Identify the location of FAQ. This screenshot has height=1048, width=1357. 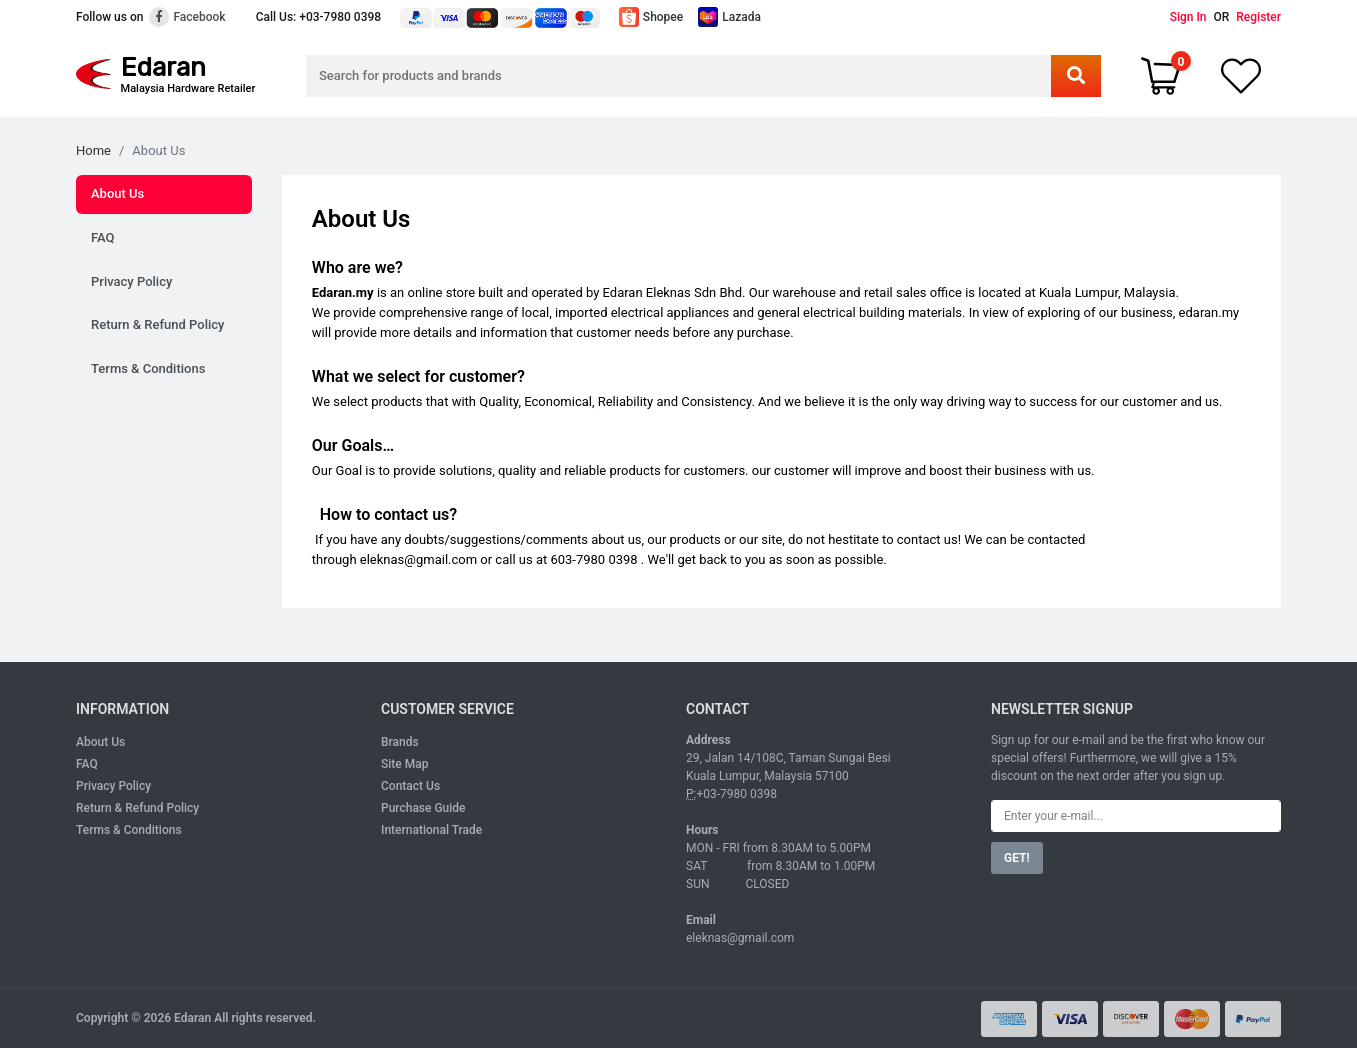
(103, 237).